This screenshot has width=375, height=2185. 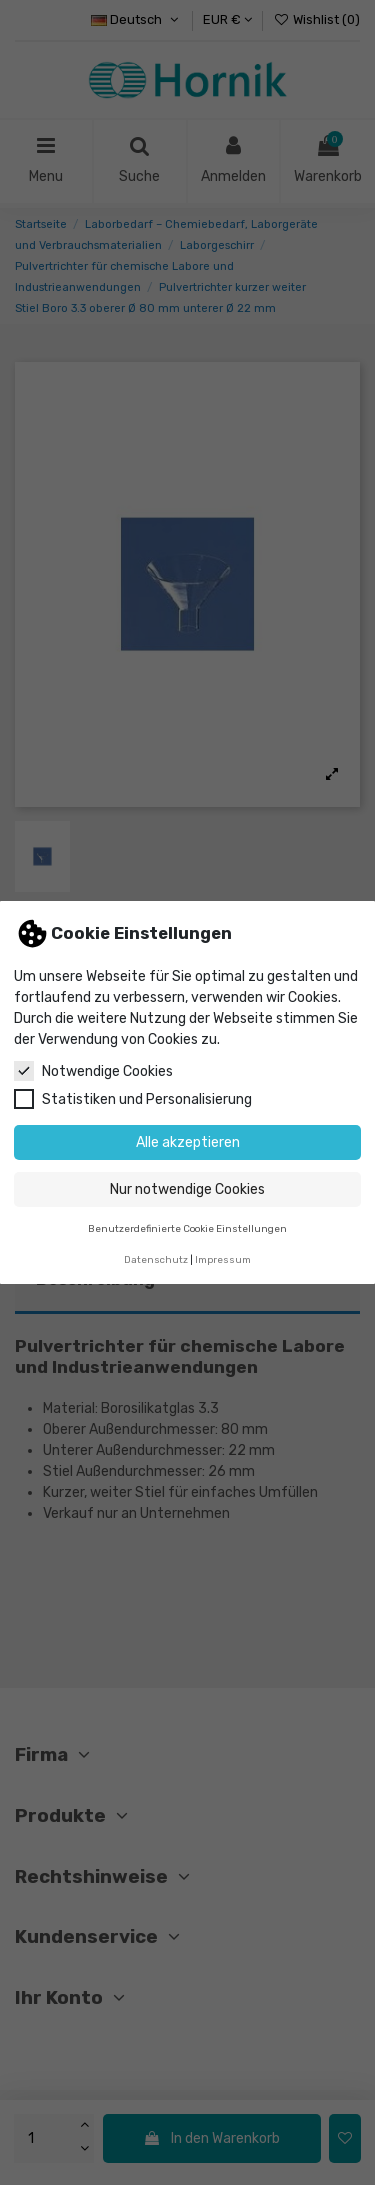 What do you see at coordinates (187, 1189) in the screenshot?
I see `Nur notwendige Cookies` at bounding box center [187, 1189].